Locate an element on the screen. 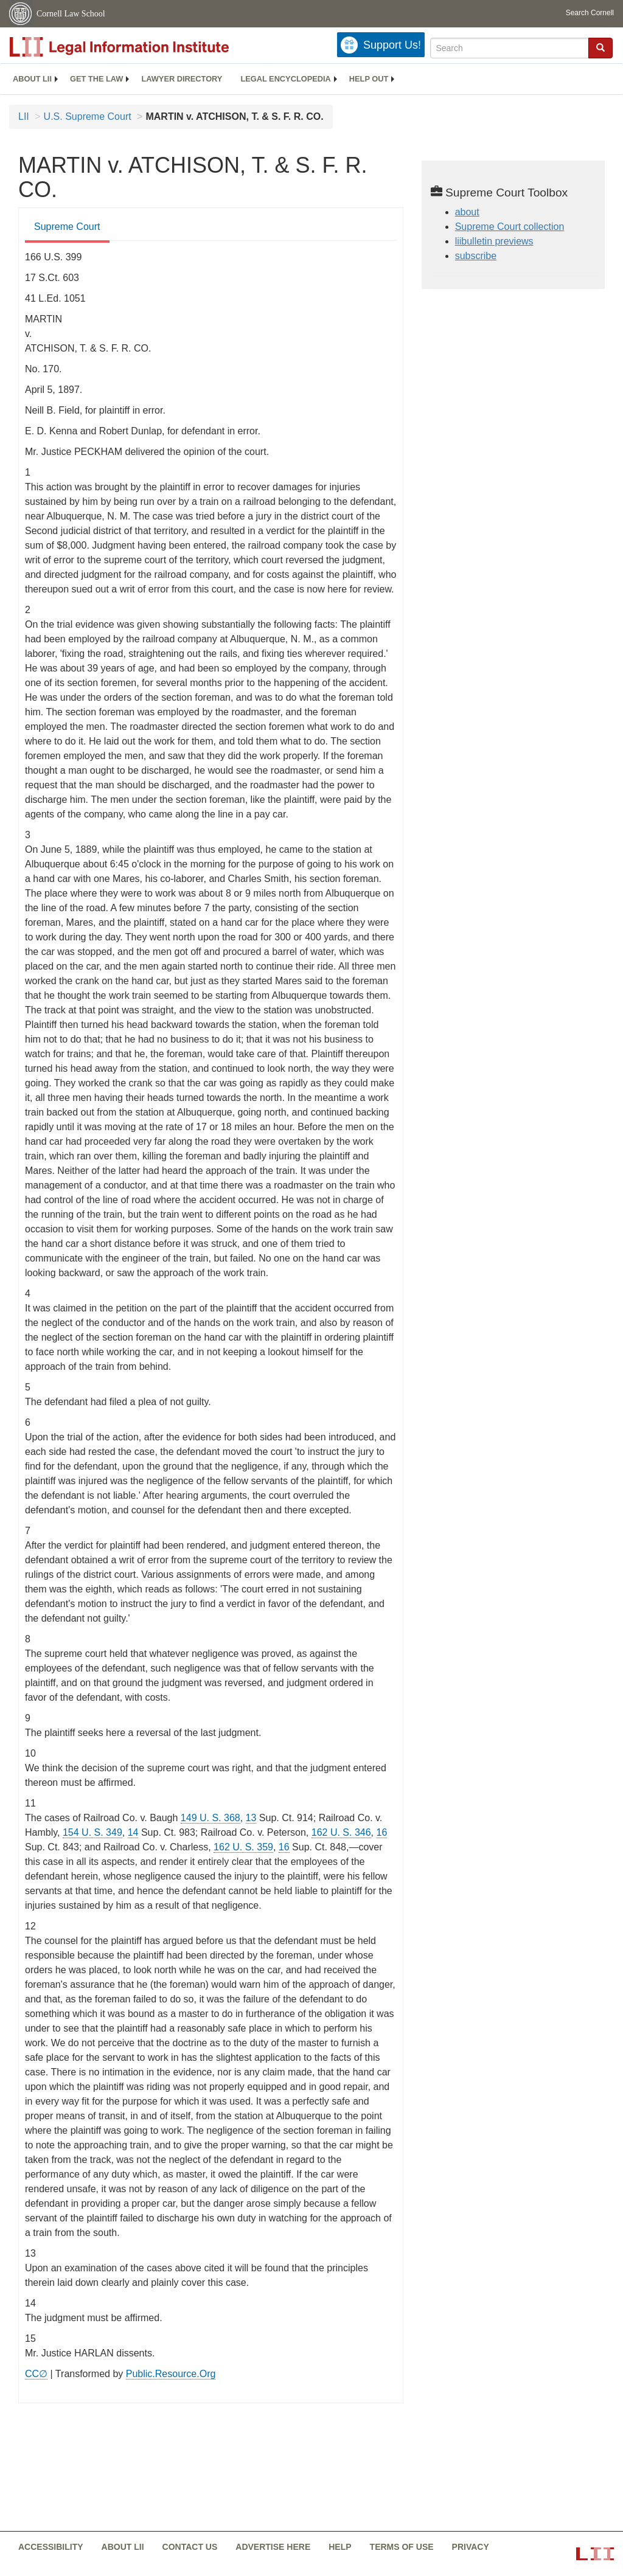 The image size is (623, 2576). Supreme Court [Supreme Court from #tab_default_1] is located at coordinates (67, 226).